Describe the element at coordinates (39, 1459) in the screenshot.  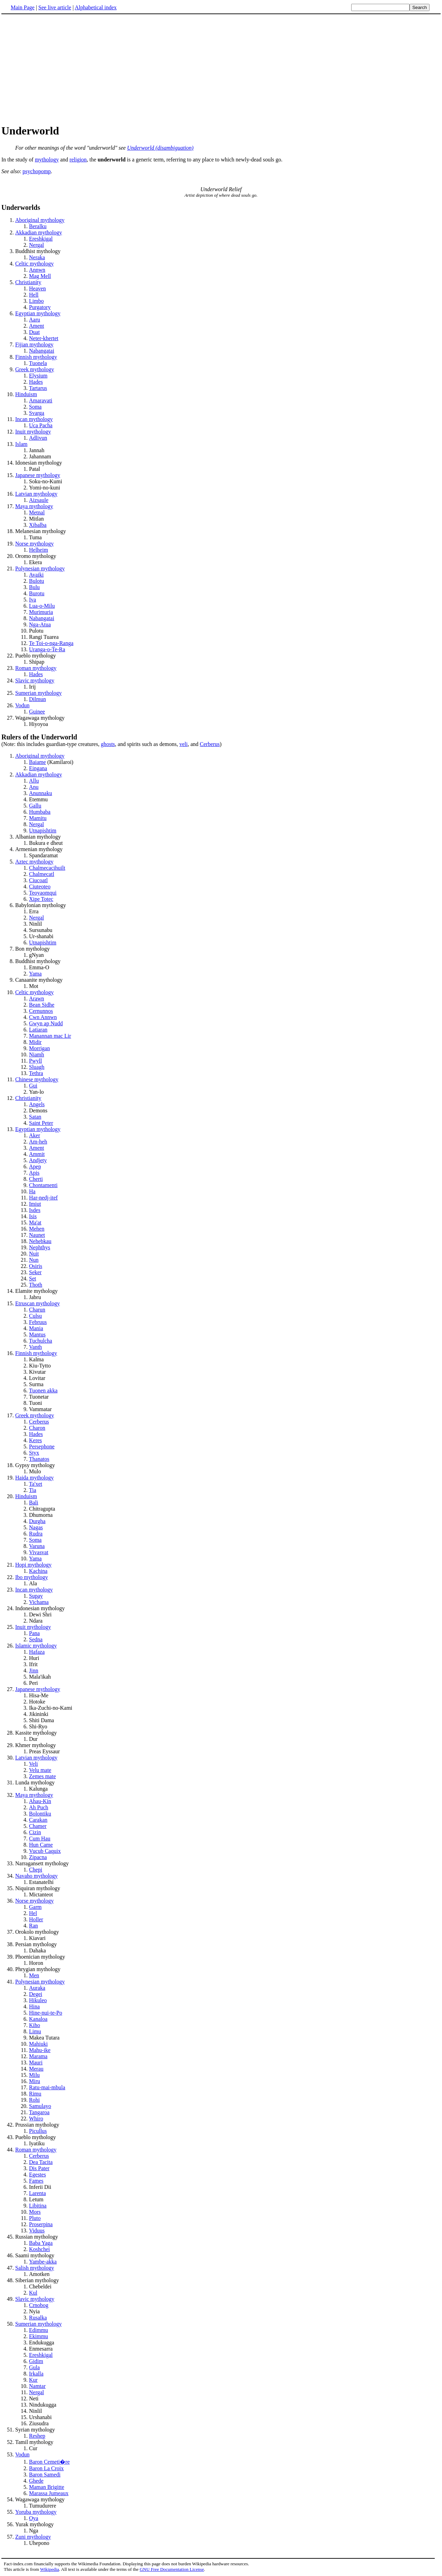
I see `Thanatos` at that location.